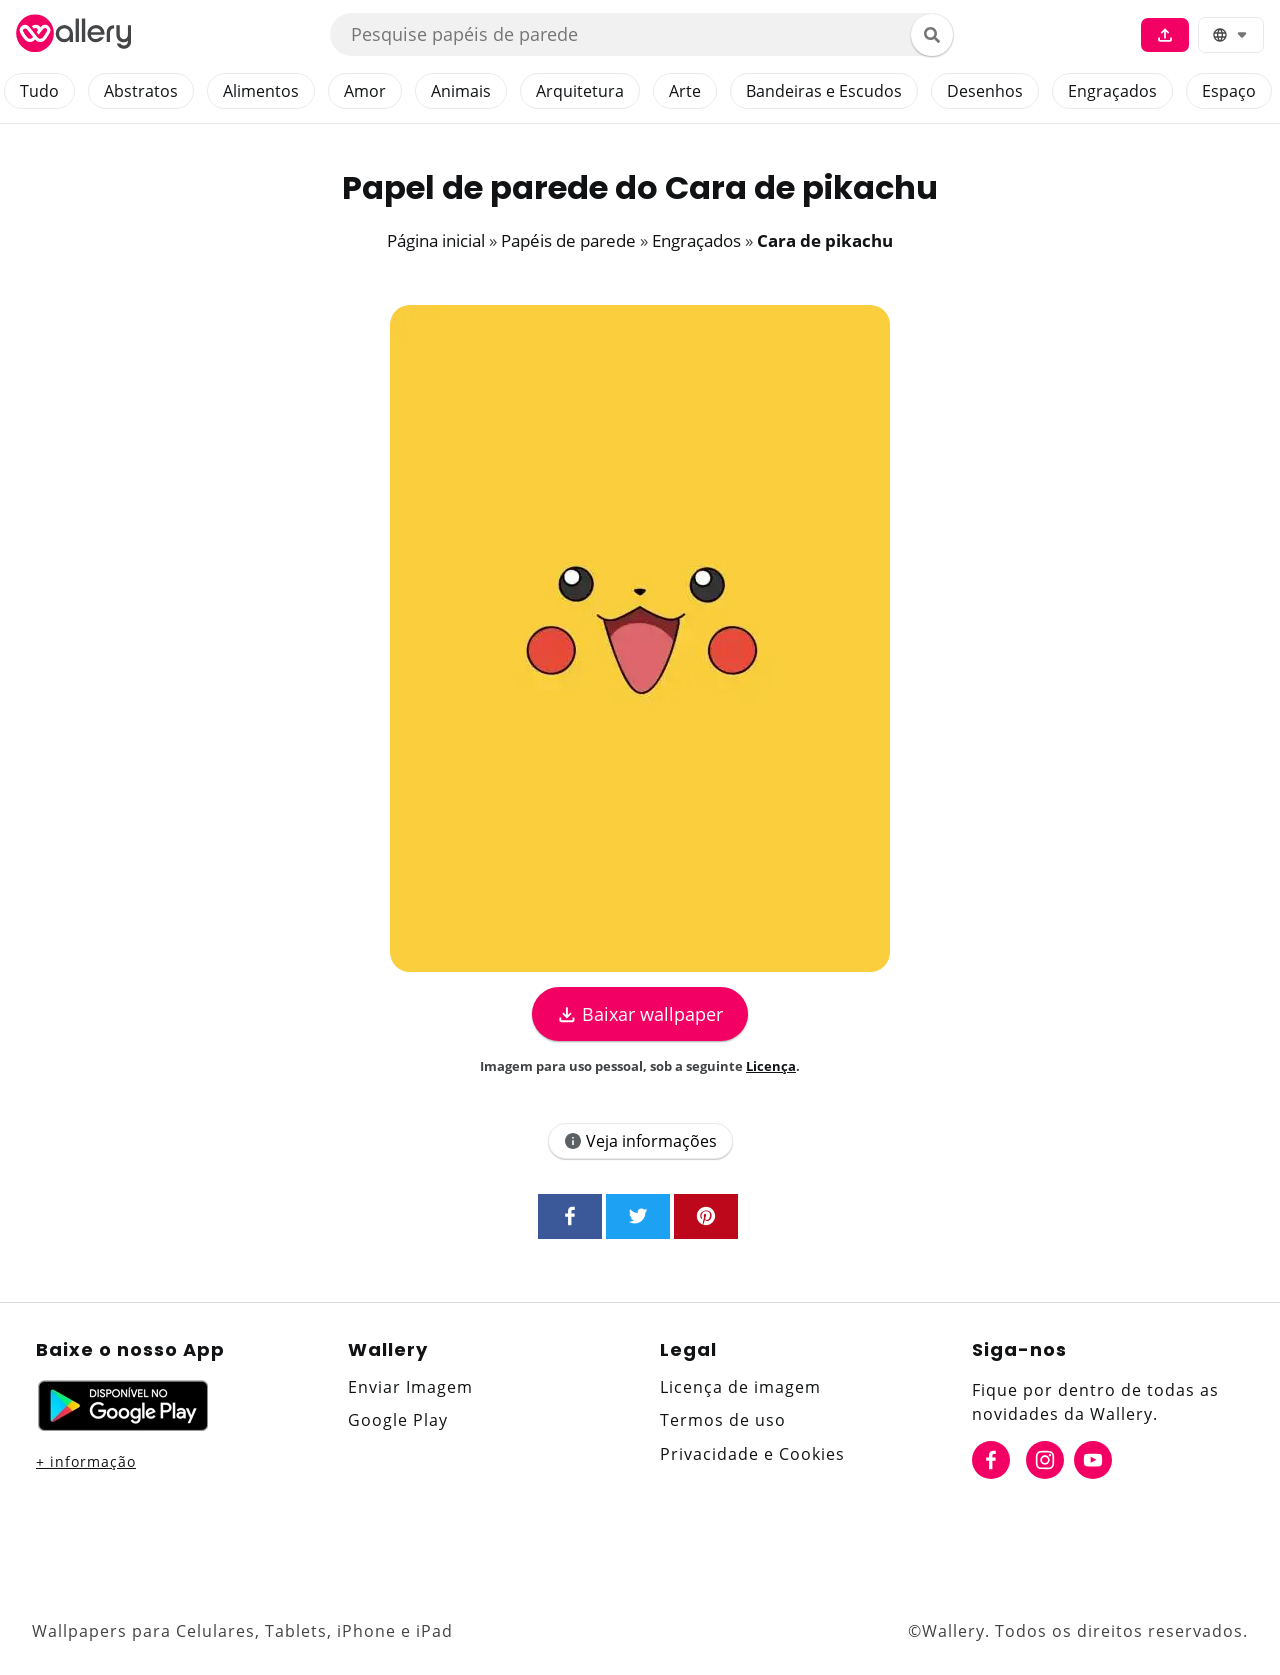 Image resolution: width=1280 pixels, height=1675 pixels. I want to click on Engraçados, so click(1112, 91).